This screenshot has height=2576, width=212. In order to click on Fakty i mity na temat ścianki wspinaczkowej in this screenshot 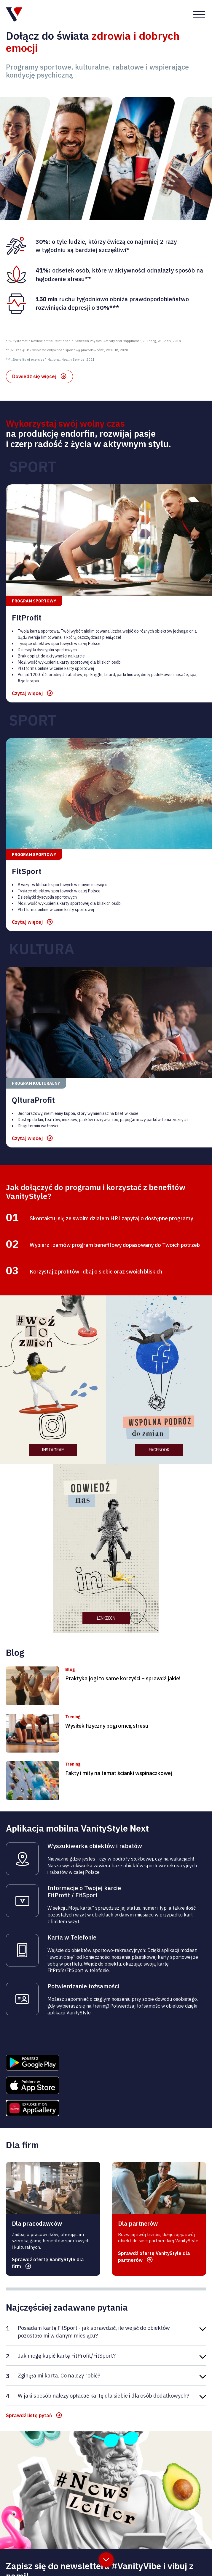, I will do `click(118, 1651)`.